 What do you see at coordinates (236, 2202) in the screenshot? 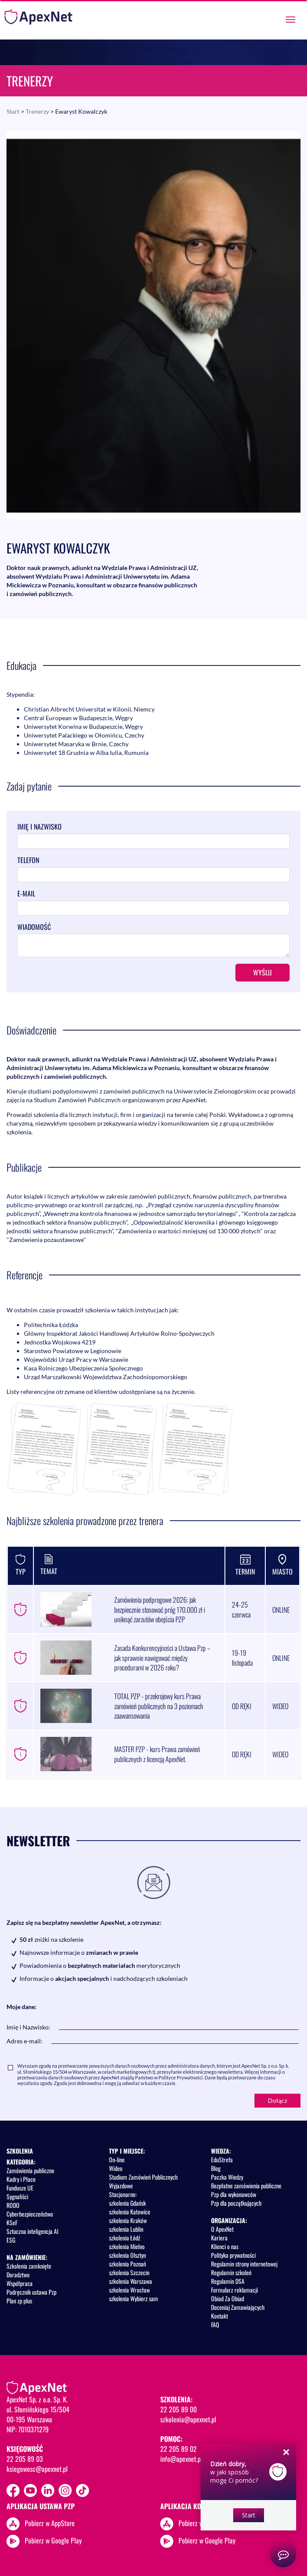
I see `Pzp dla początkujących` at bounding box center [236, 2202].